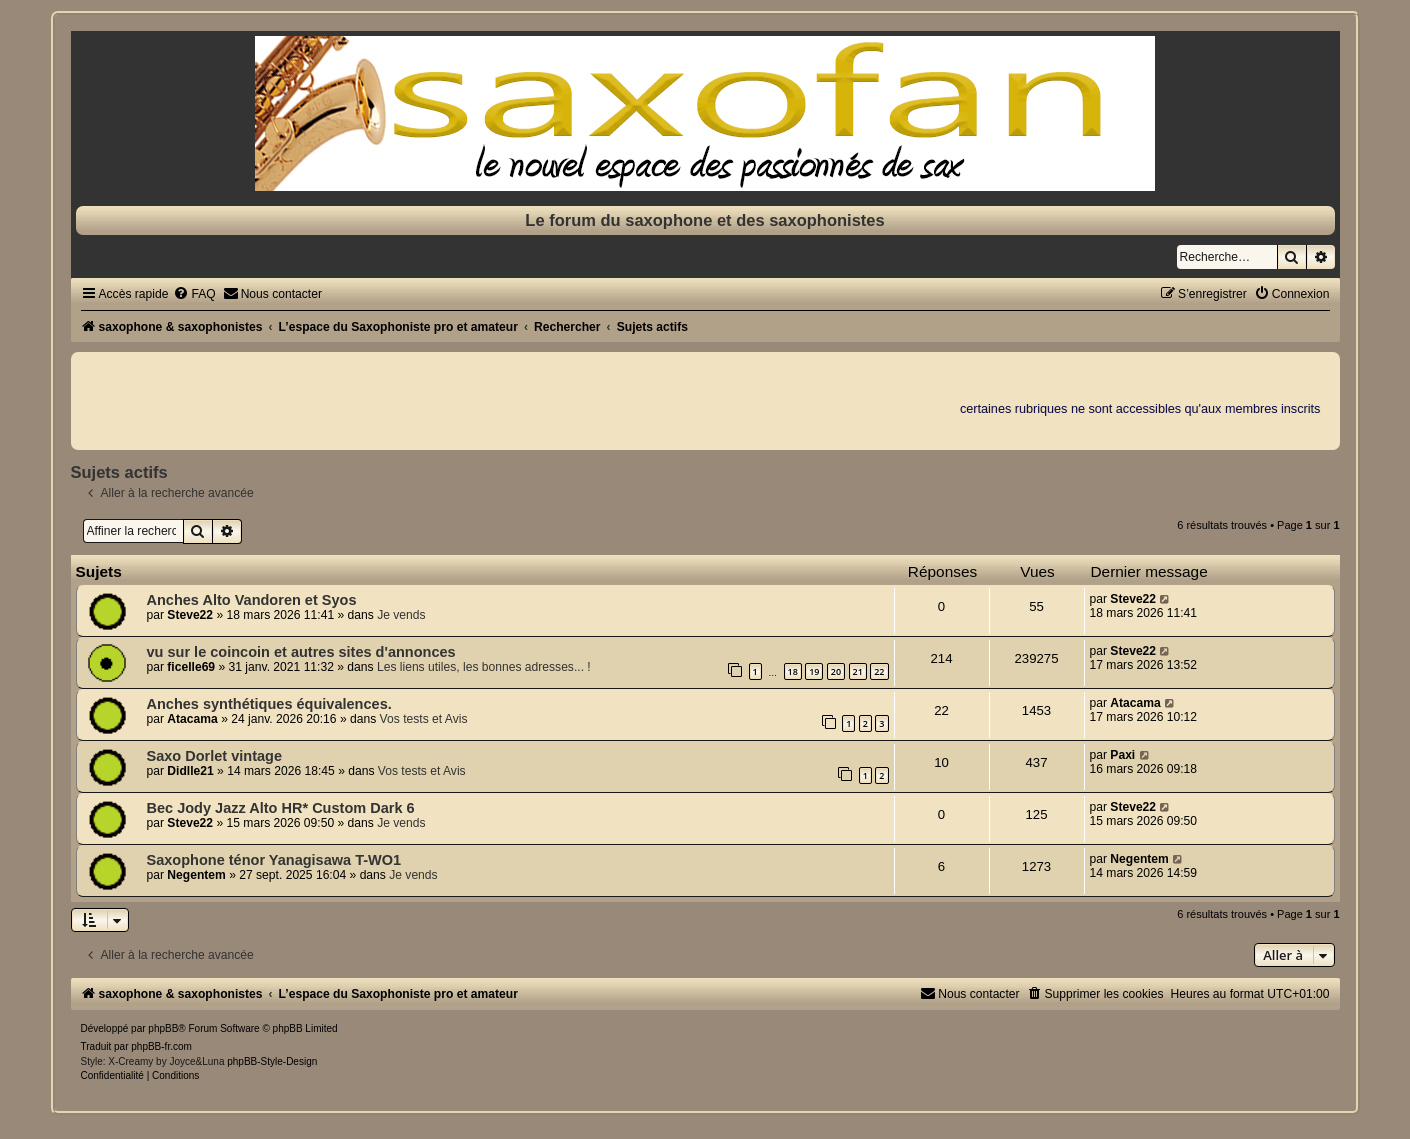 This screenshot has height=1139, width=1410. Describe the element at coordinates (190, 771) in the screenshot. I see `Didlle21` at that location.